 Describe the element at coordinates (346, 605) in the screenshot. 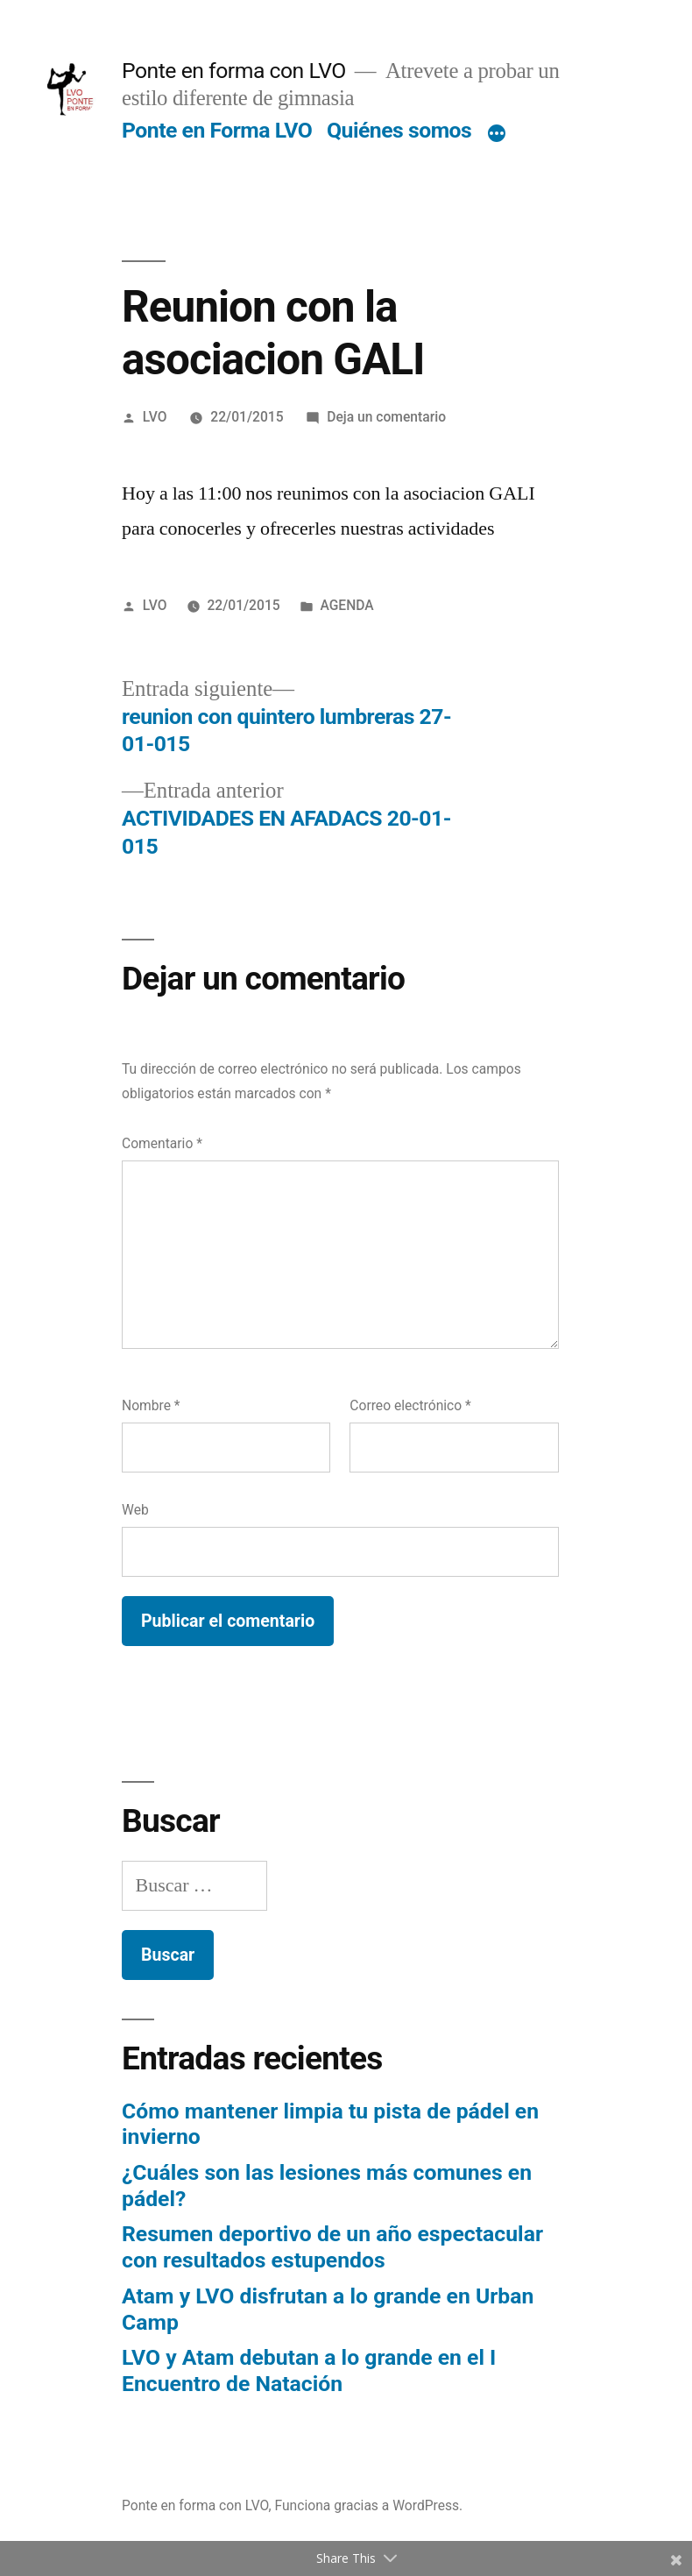

I see `AGENDA` at that location.